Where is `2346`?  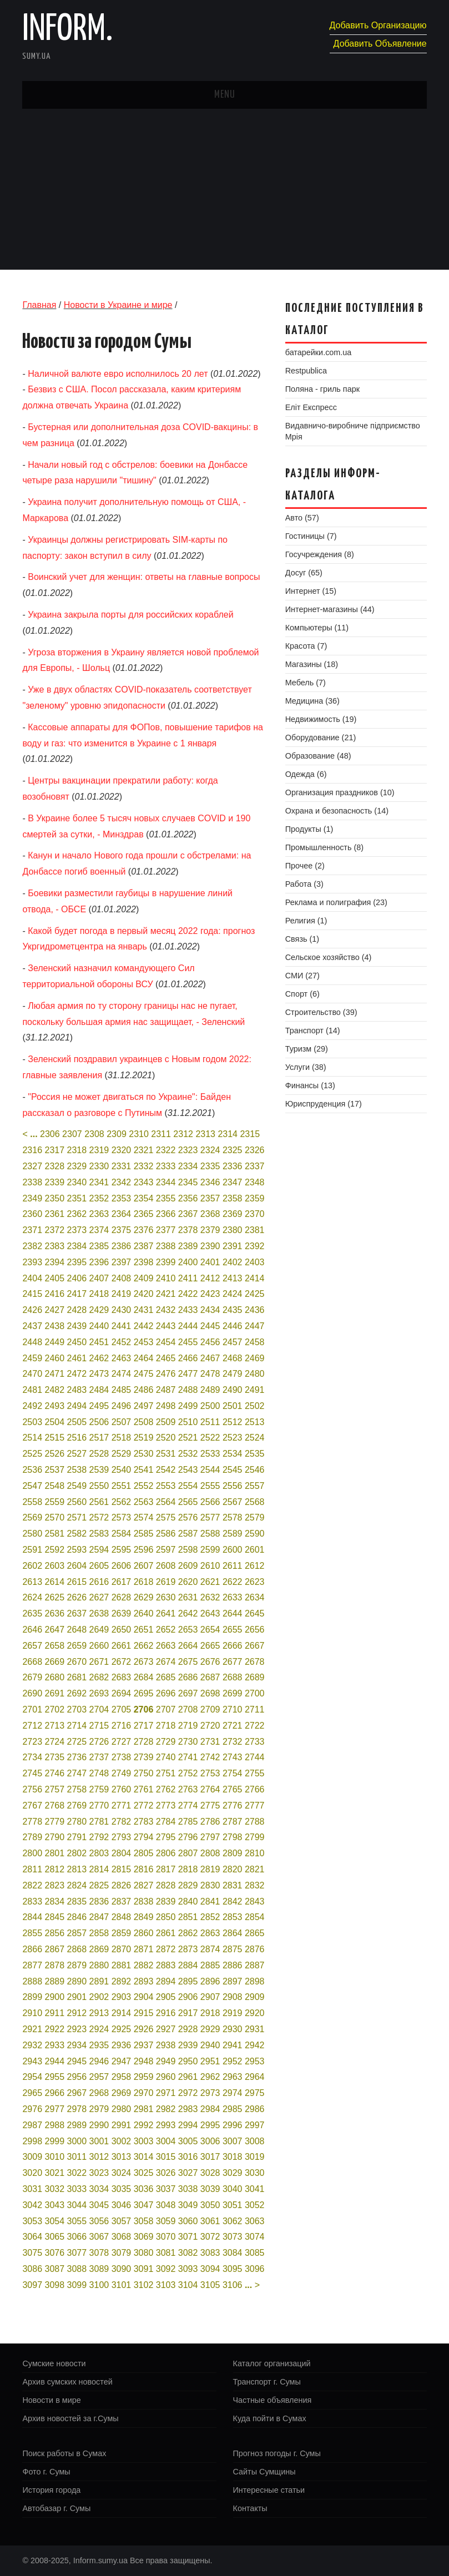
2346 is located at coordinates (210, 1182).